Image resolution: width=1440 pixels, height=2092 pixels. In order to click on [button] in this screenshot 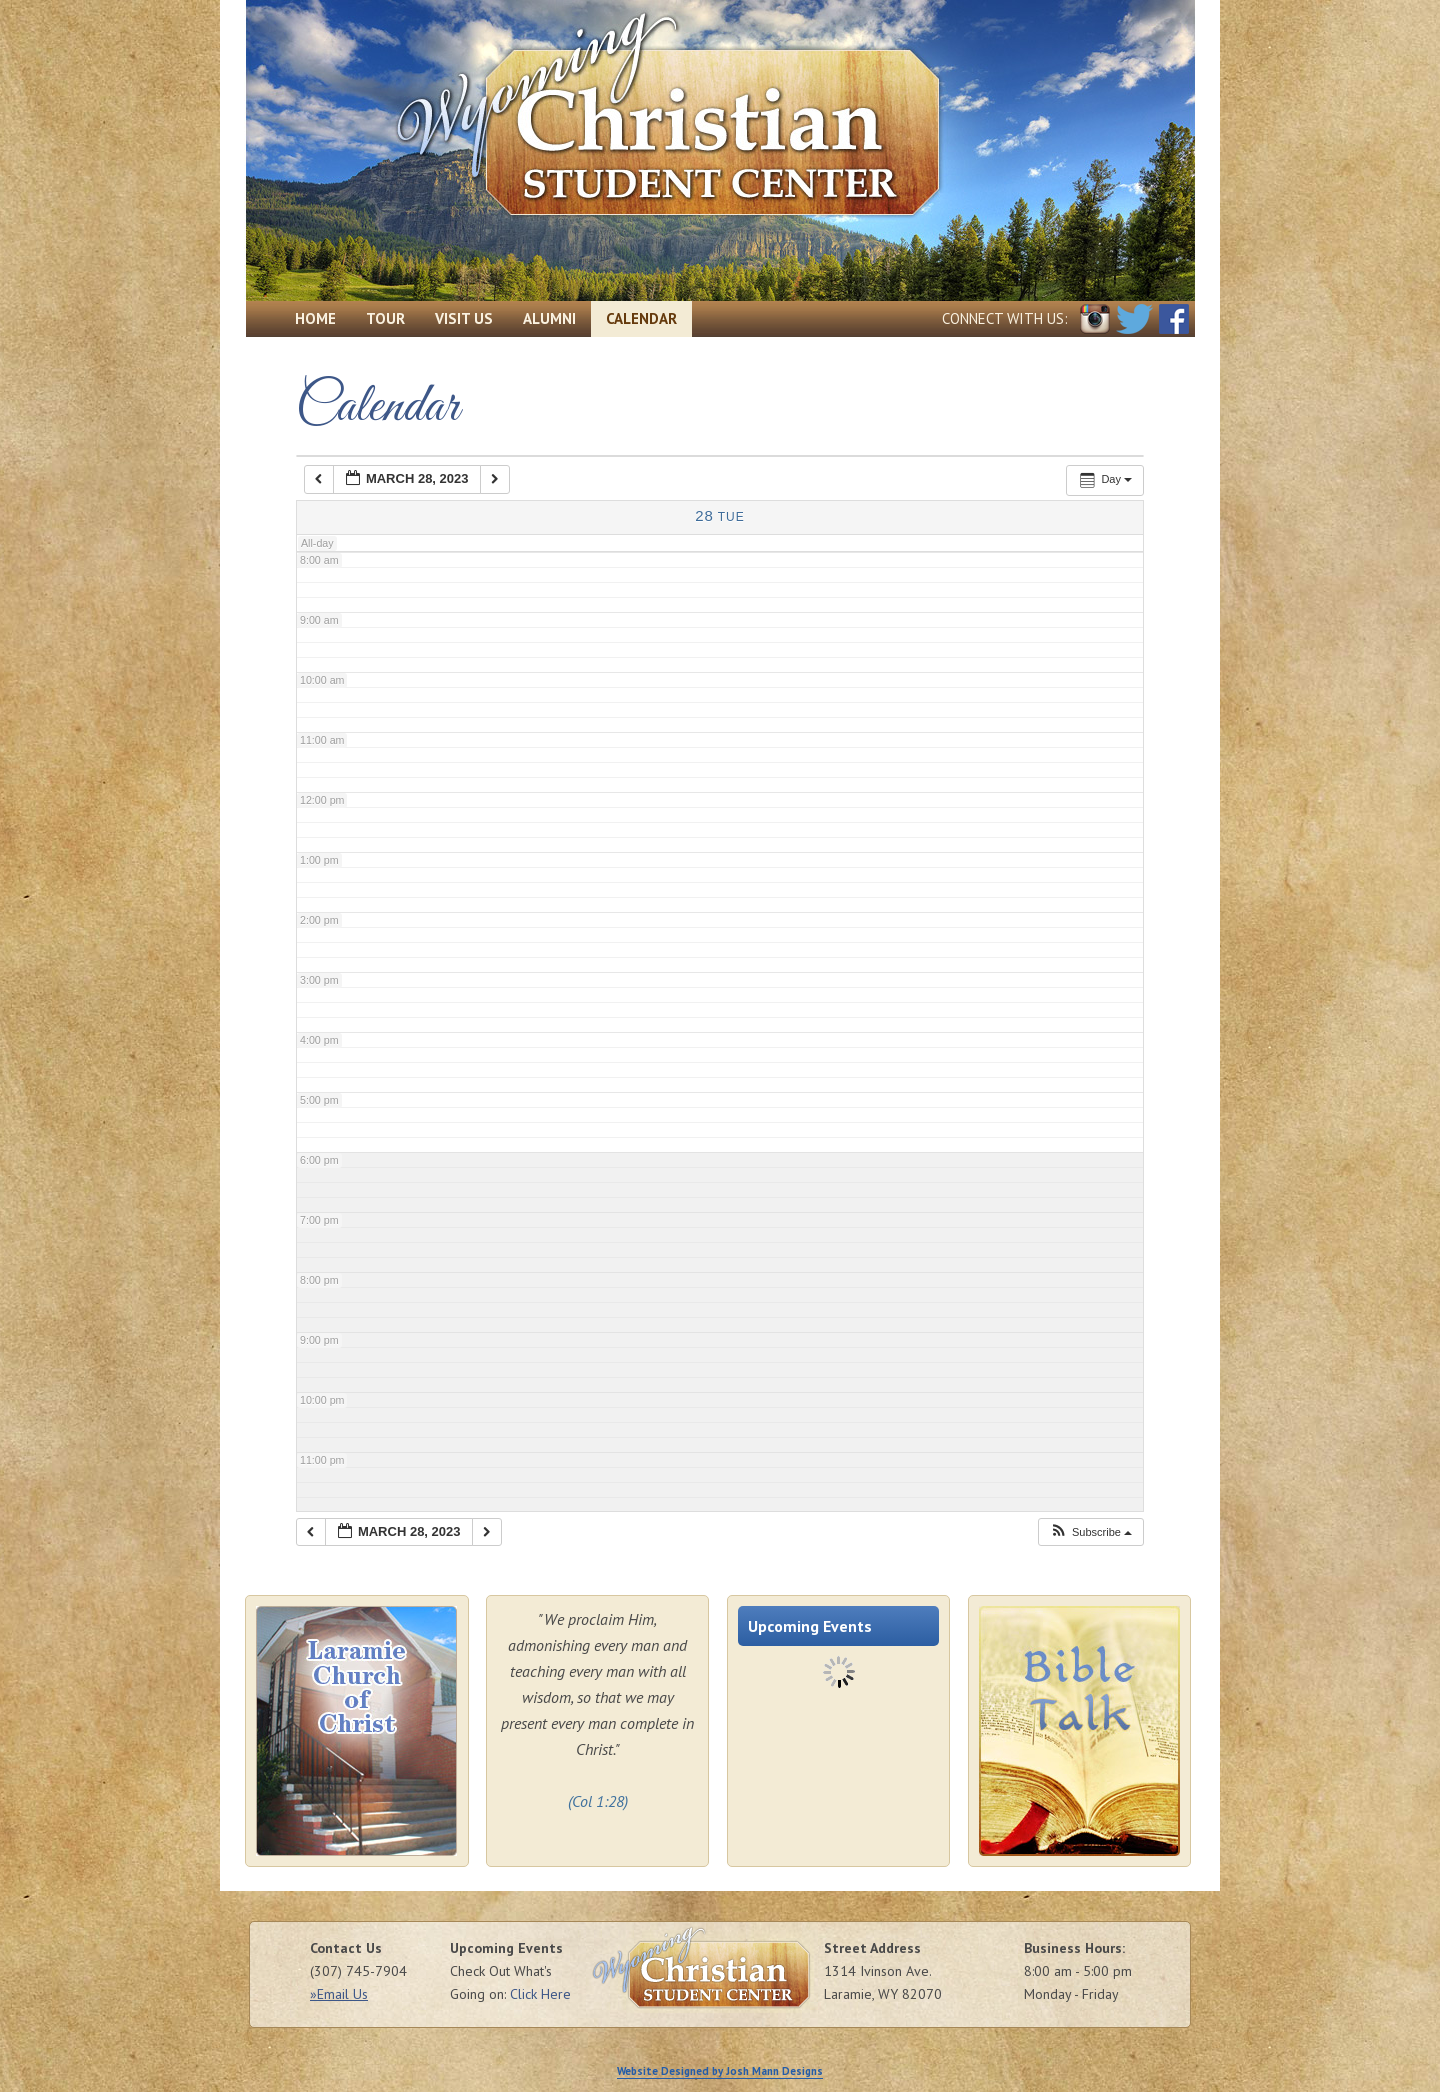, I will do `click(1090, 1532)`.